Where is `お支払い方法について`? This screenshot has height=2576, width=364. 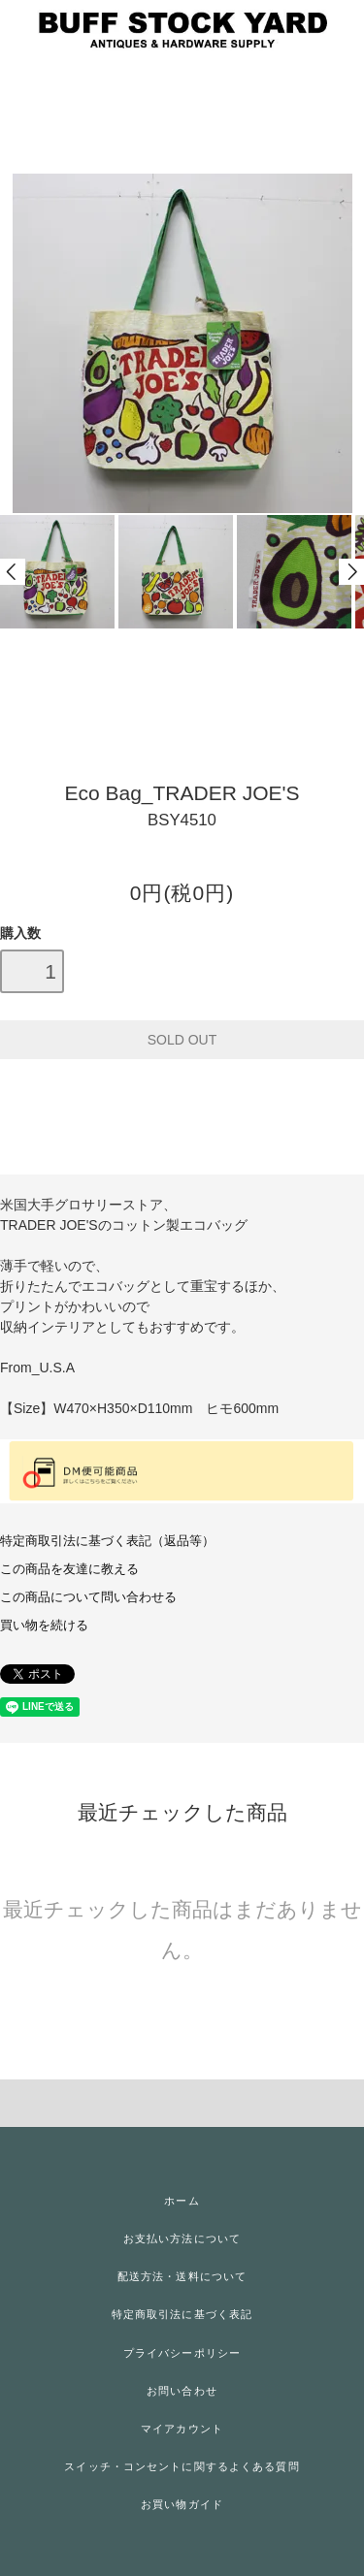 お支払い方法について is located at coordinates (182, 2238).